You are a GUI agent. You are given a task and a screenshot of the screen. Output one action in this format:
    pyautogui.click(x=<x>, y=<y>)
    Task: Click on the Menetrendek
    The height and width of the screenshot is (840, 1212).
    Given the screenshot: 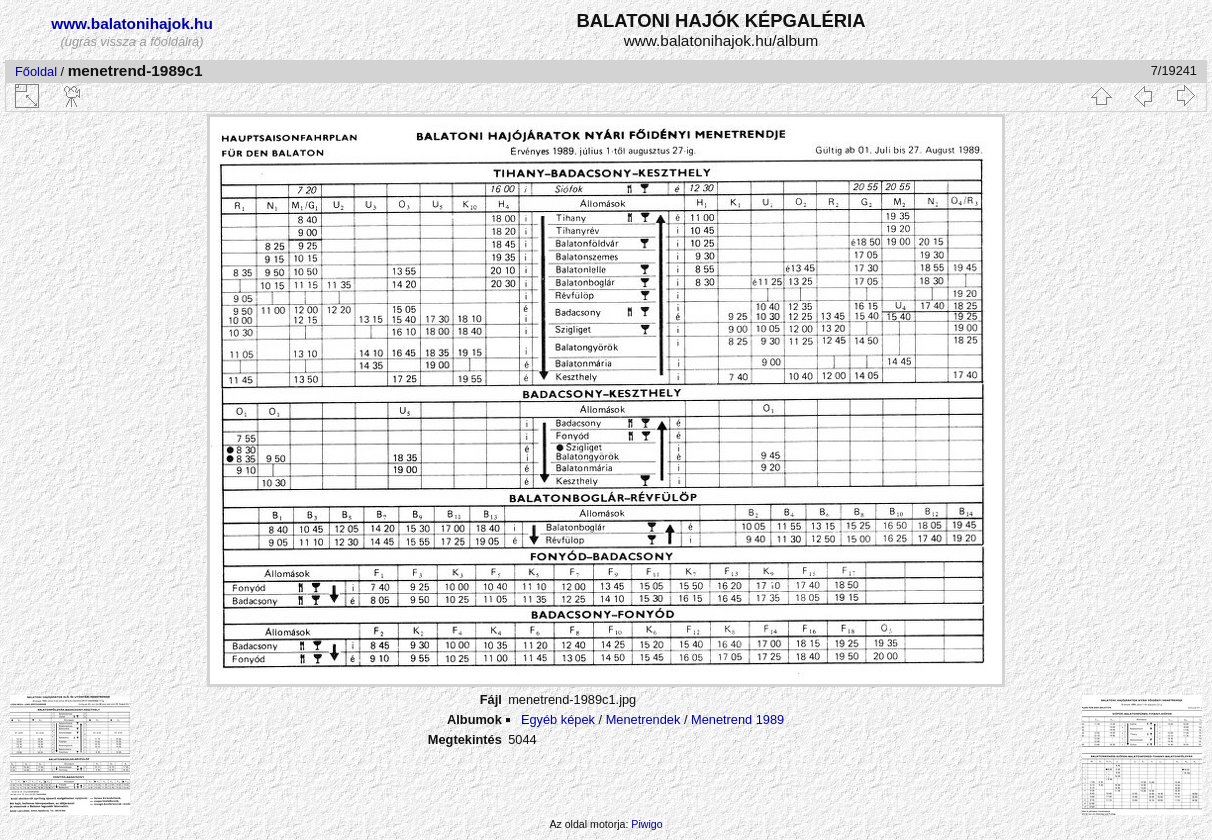 What is the action you would take?
    pyautogui.click(x=643, y=719)
    